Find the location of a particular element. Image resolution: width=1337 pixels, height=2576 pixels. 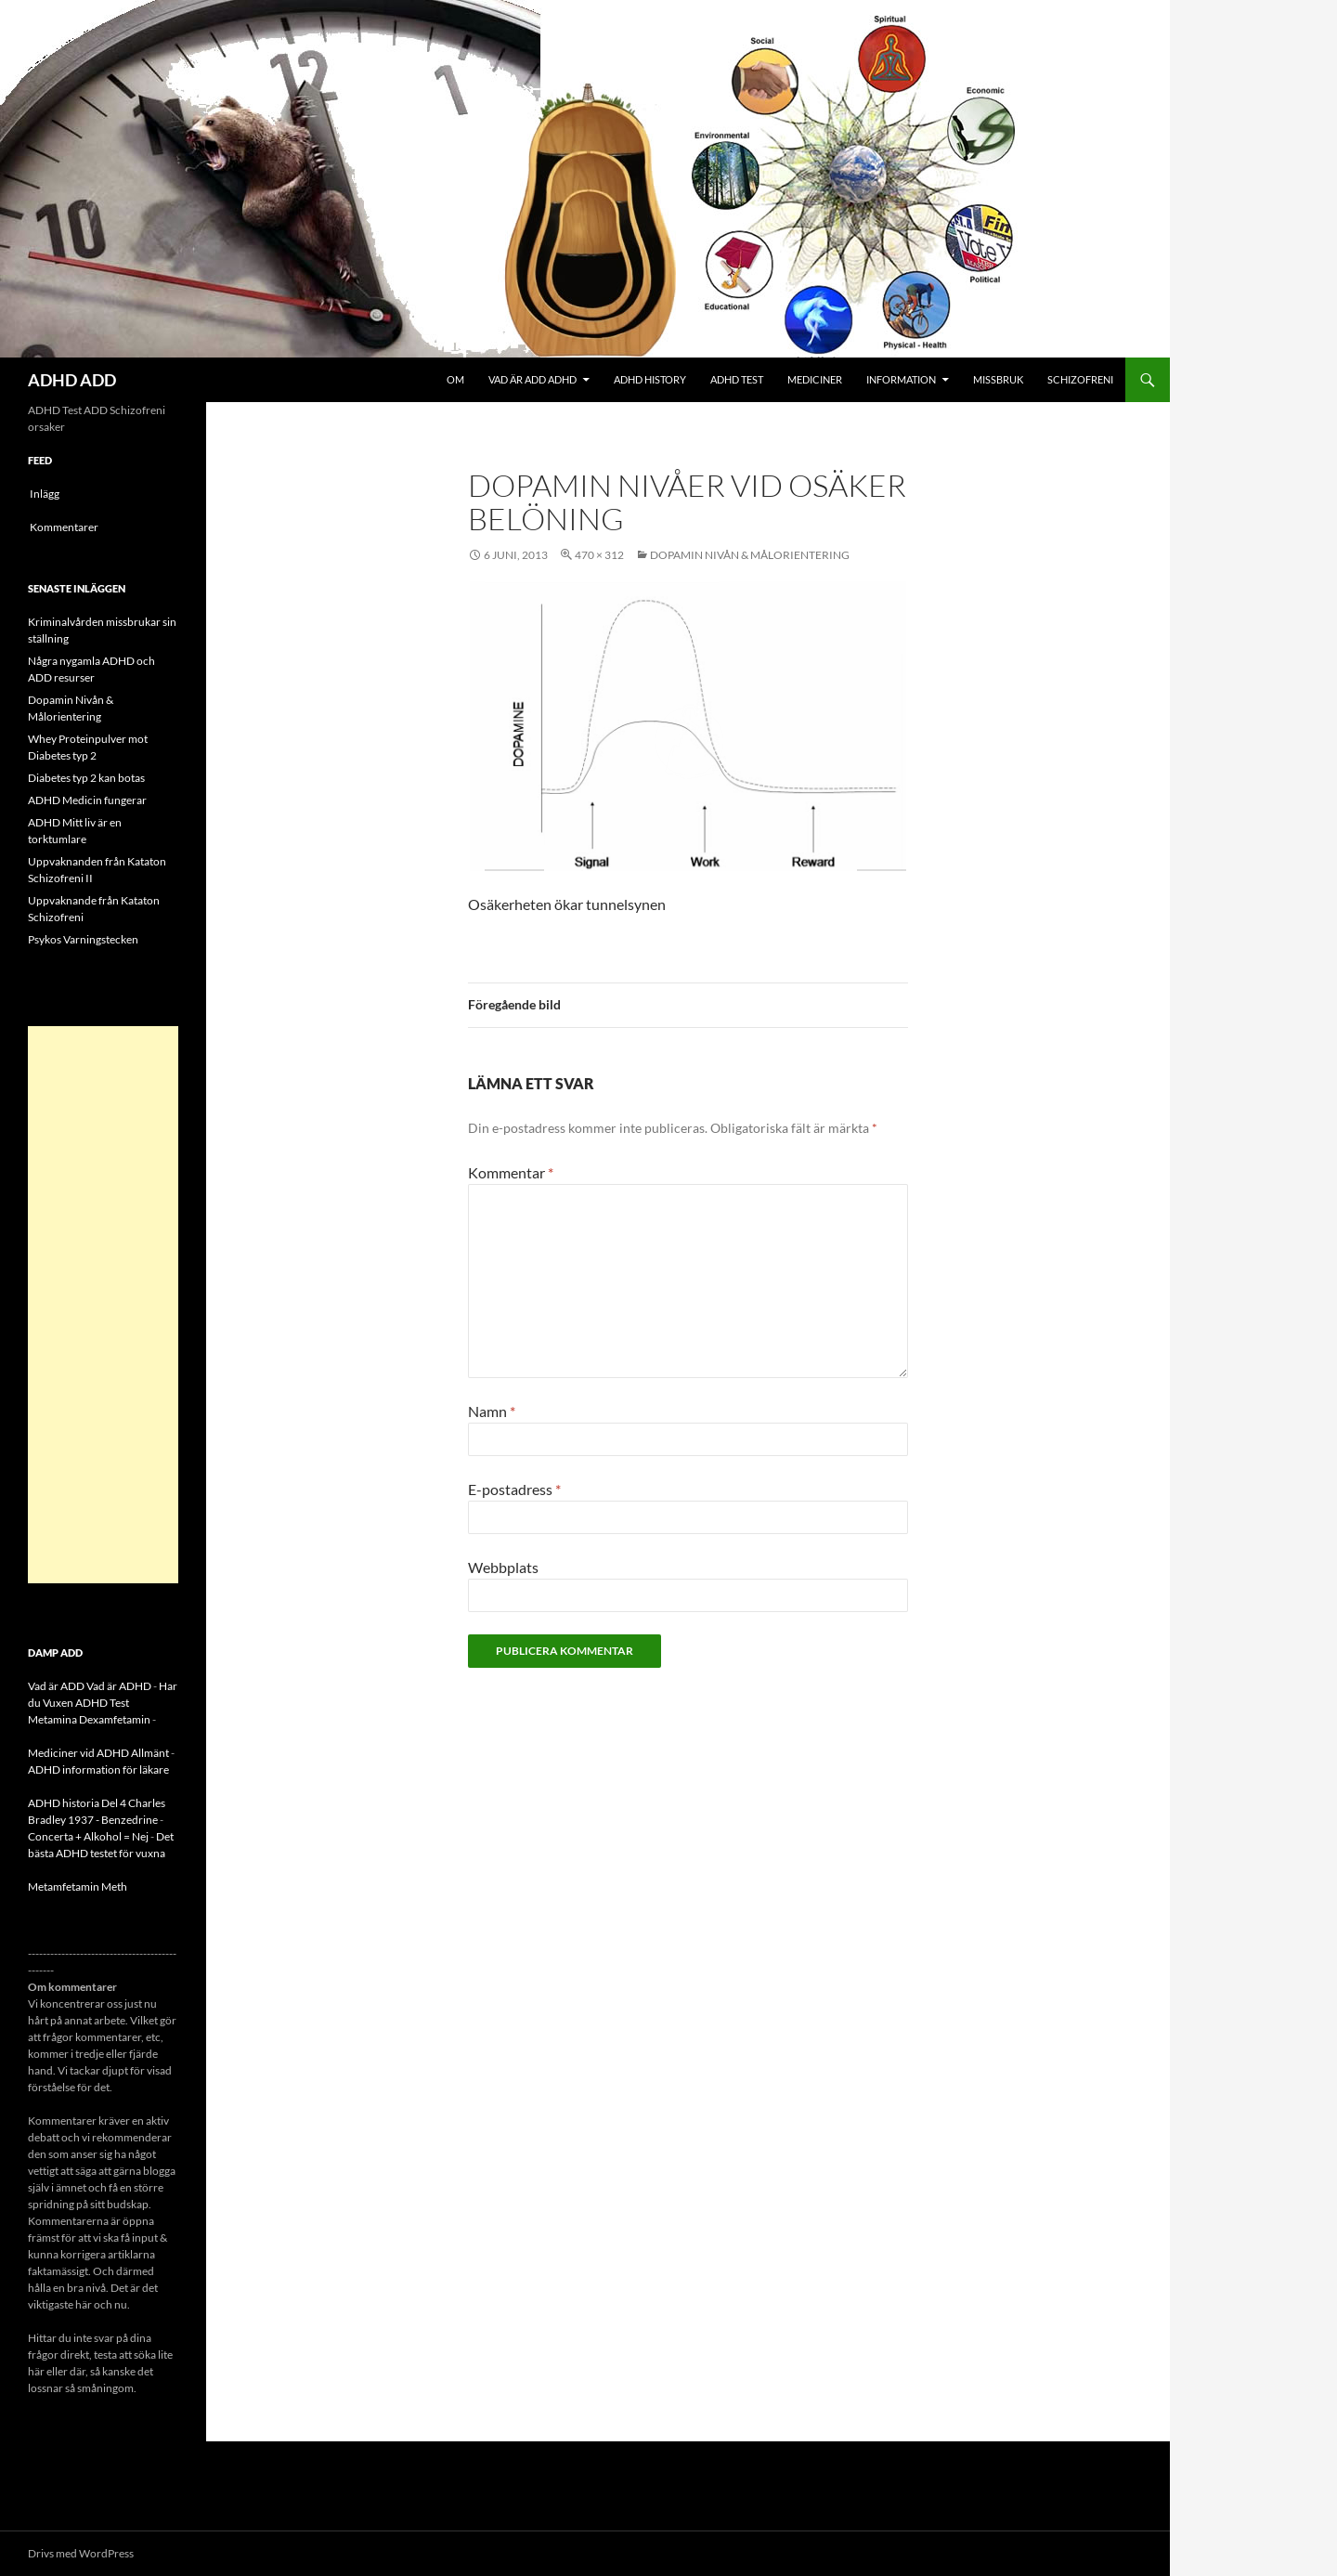

Schizofreni is located at coordinates (1080, 379).